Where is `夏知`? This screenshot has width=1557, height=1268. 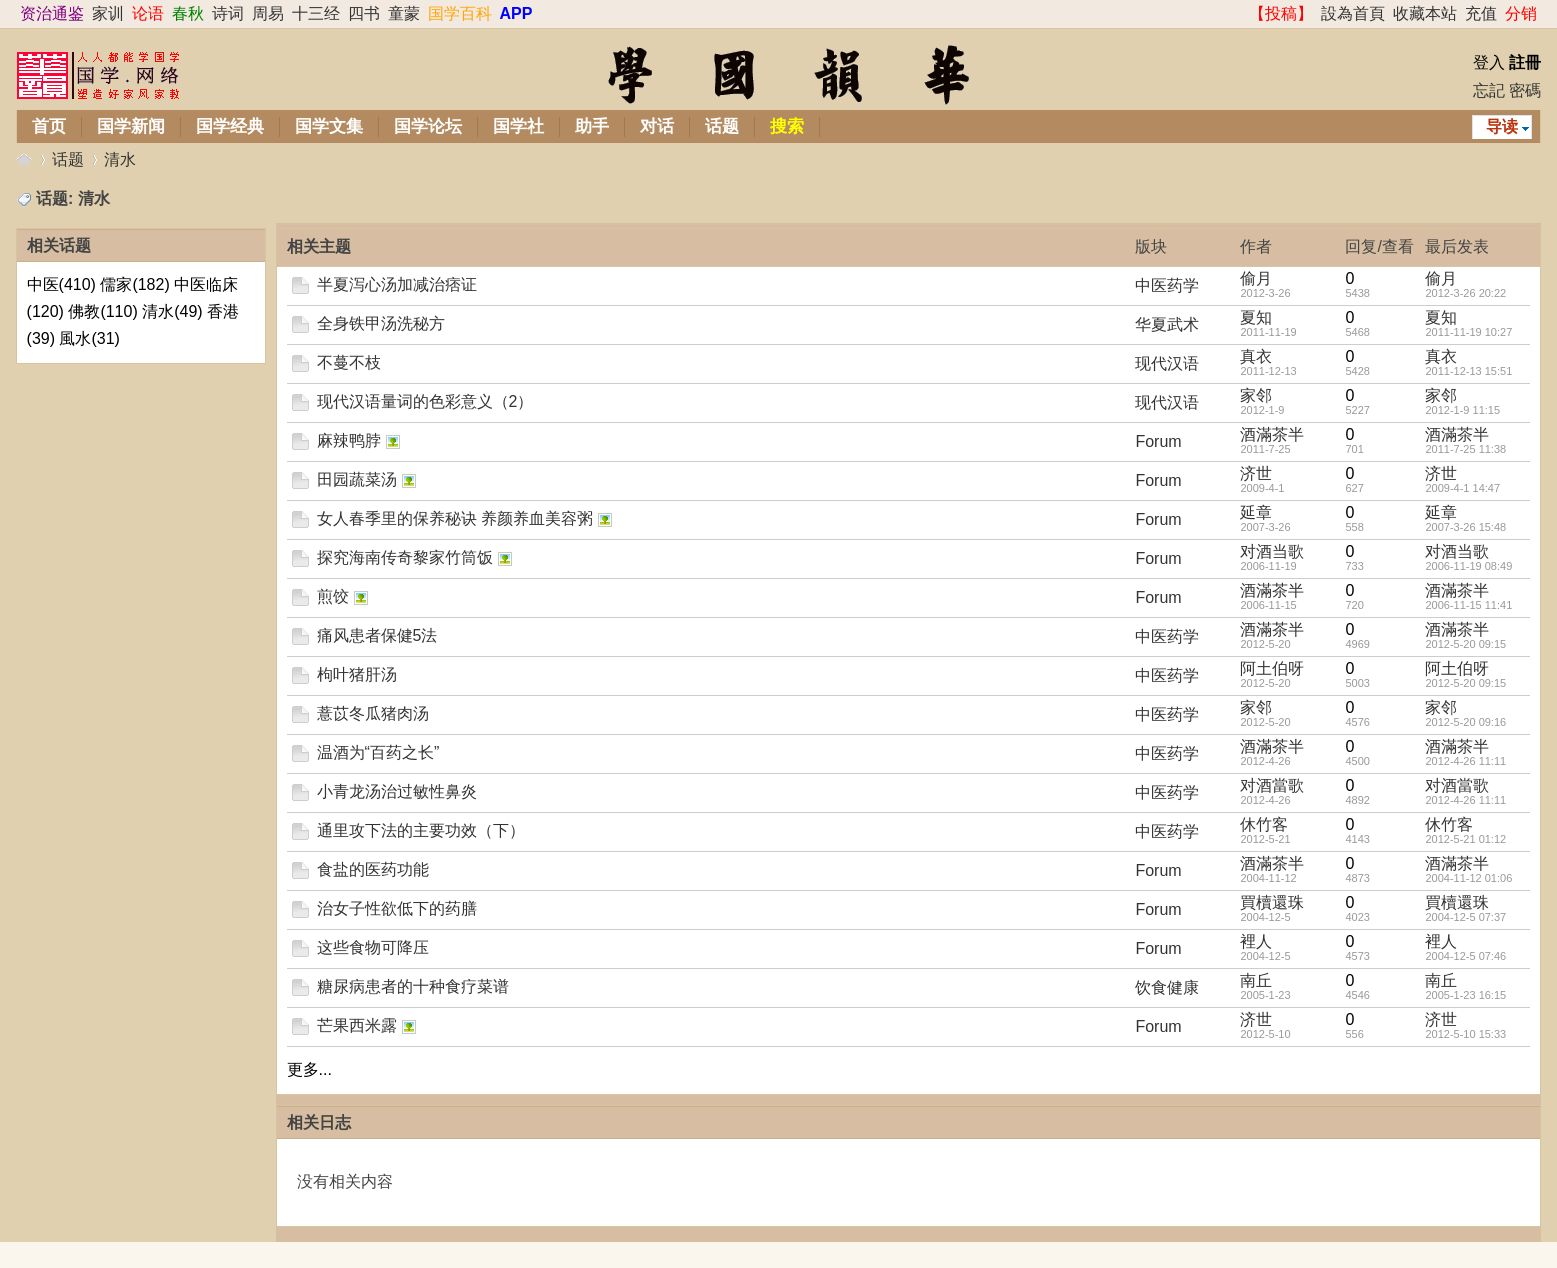
夏知 is located at coordinates (1256, 317).